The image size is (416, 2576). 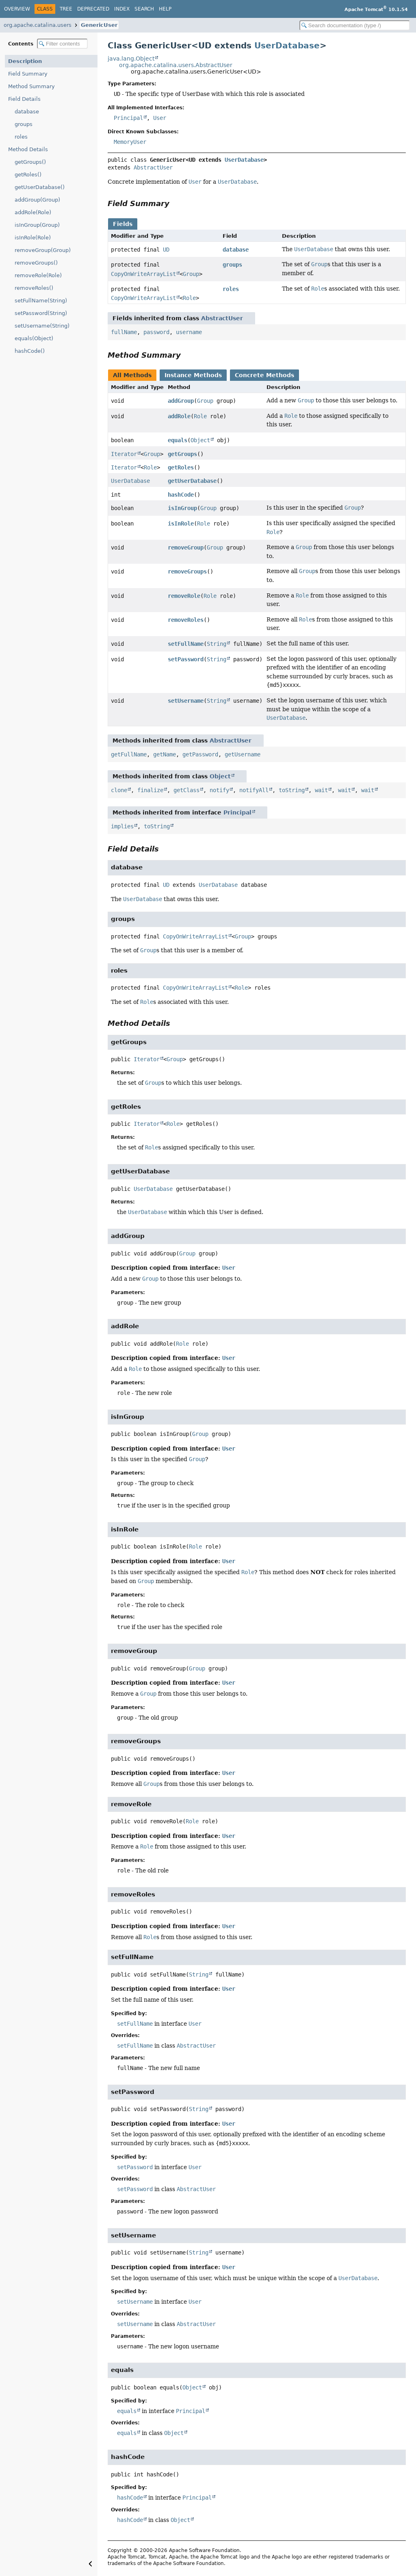 I want to click on notify, so click(x=219, y=790).